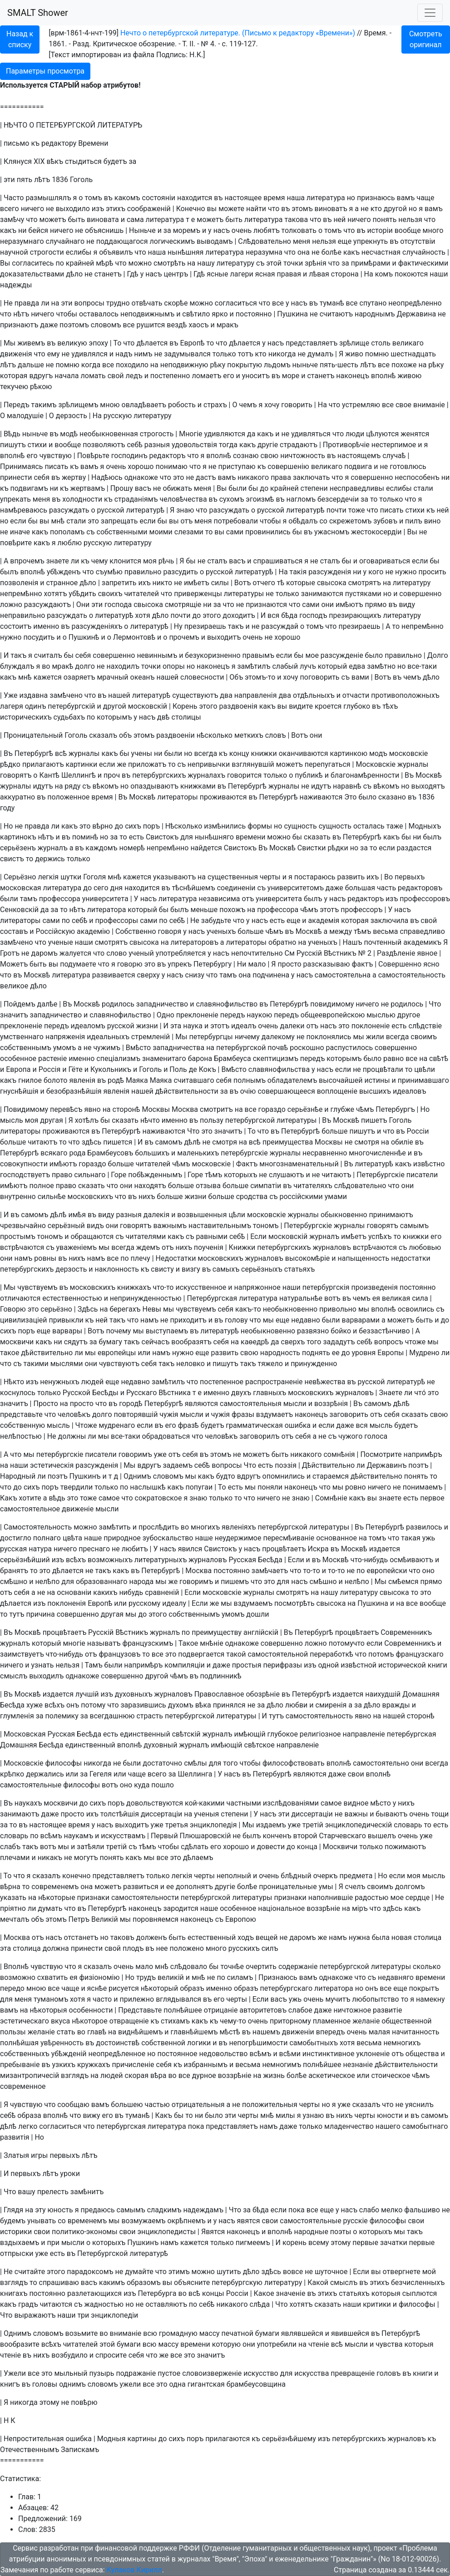 The height and width of the screenshot is (2576, 450). Describe the element at coordinates (283, 1476) in the screenshot. I see `опомнились` at that location.